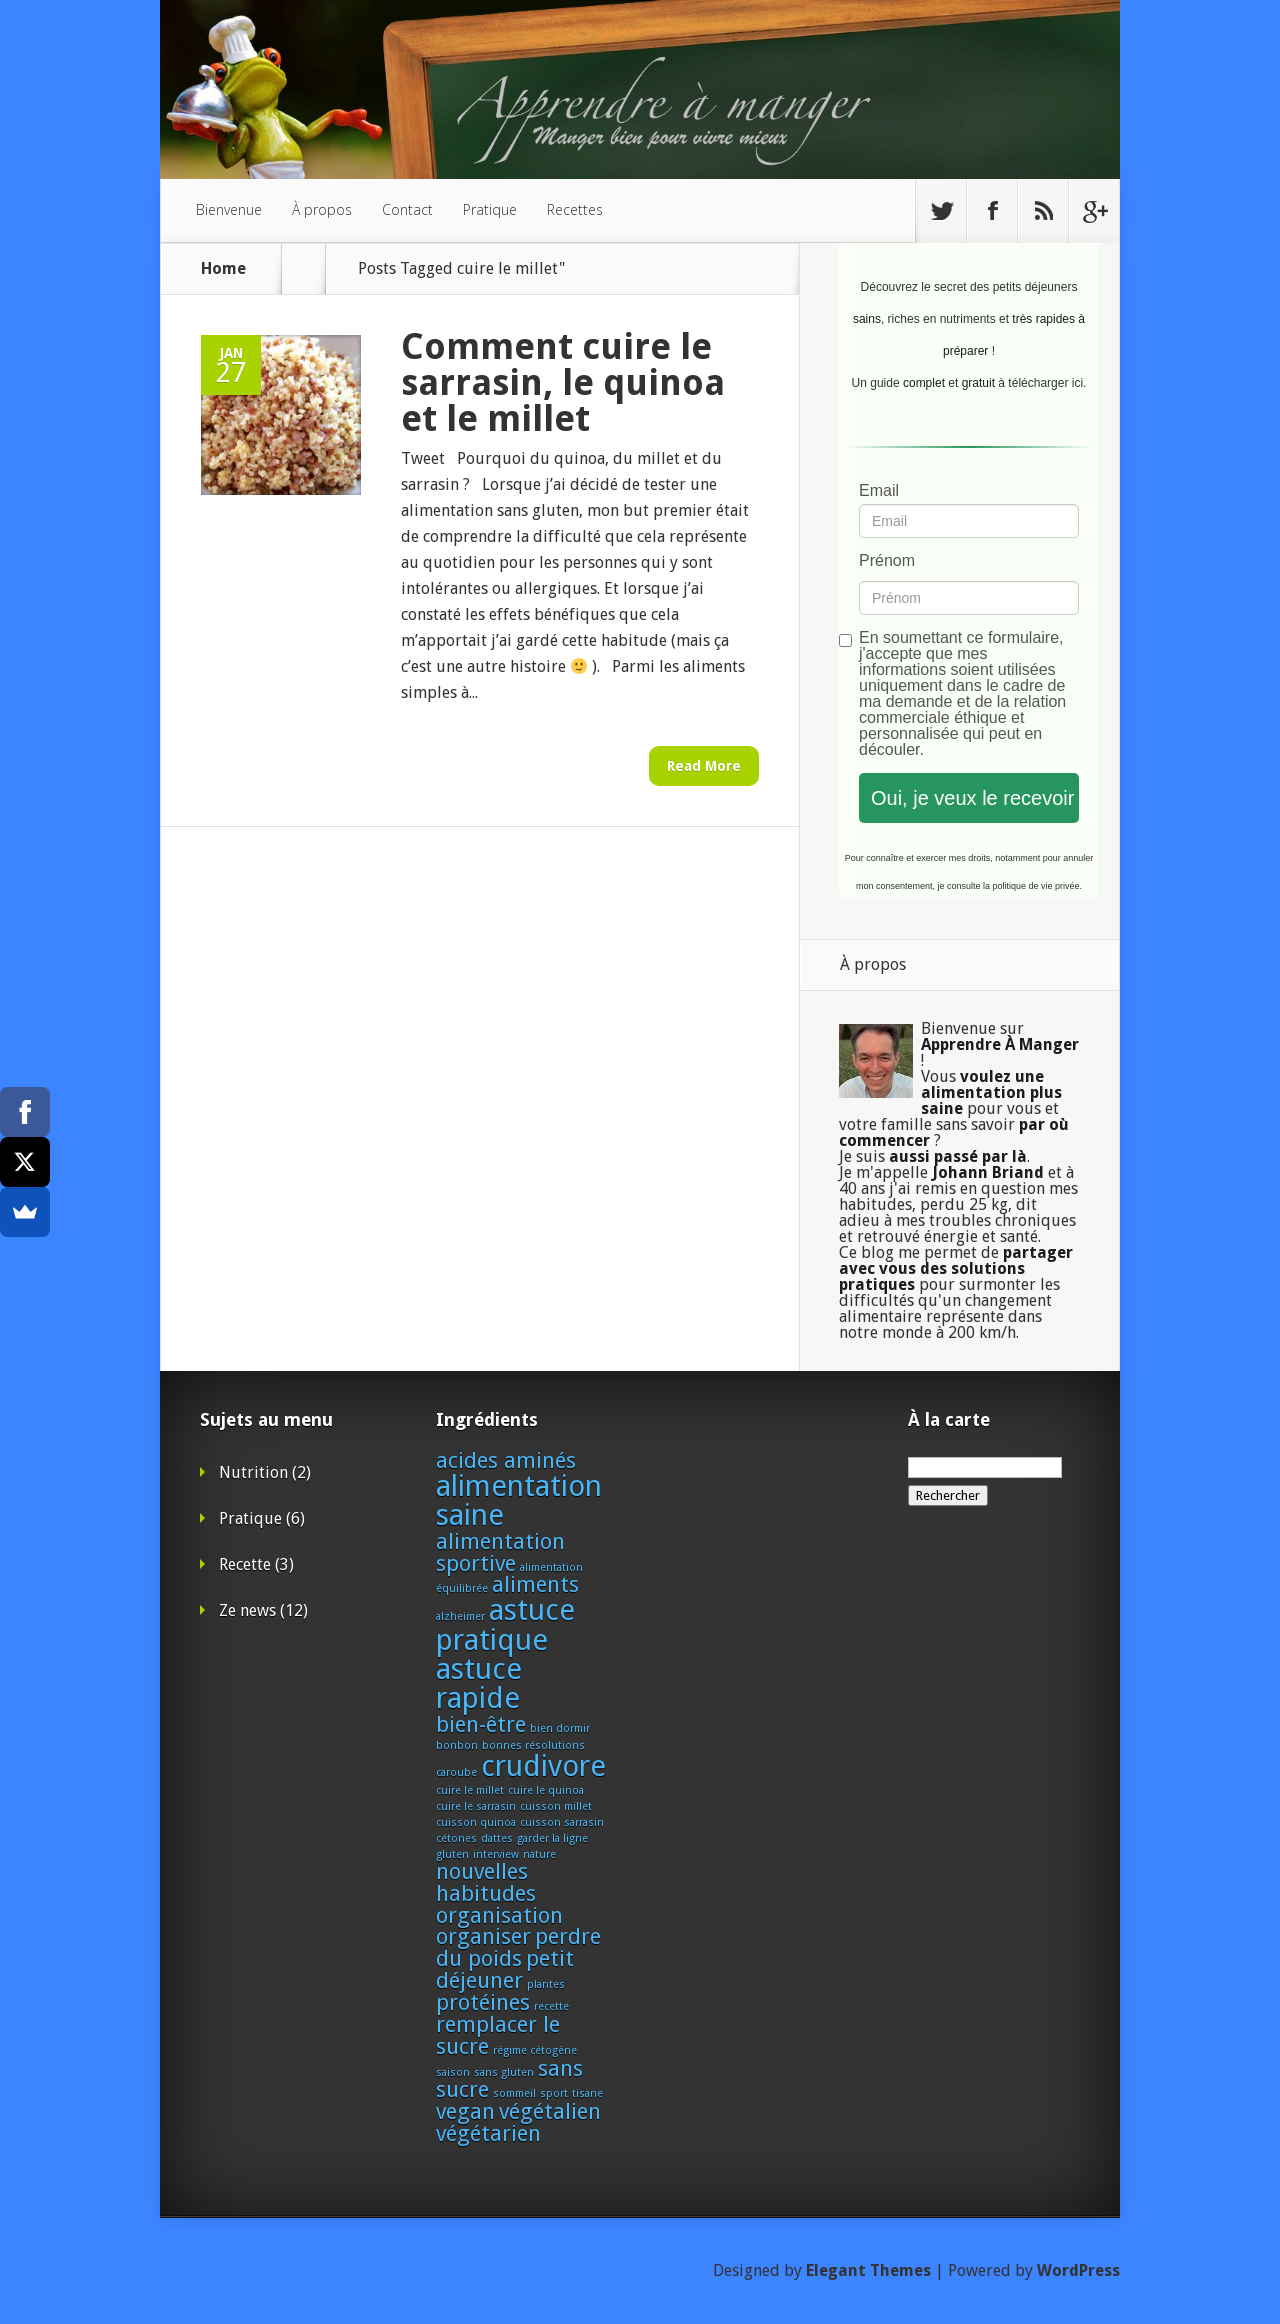 Image resolution: width=1280 pixels, height=2324 pixels. What do you see at coordinates (504, 2072) in the screenshot?
I see `sans gluten [sans gluten (1 élément)]` at bounding box center [504, 2072].